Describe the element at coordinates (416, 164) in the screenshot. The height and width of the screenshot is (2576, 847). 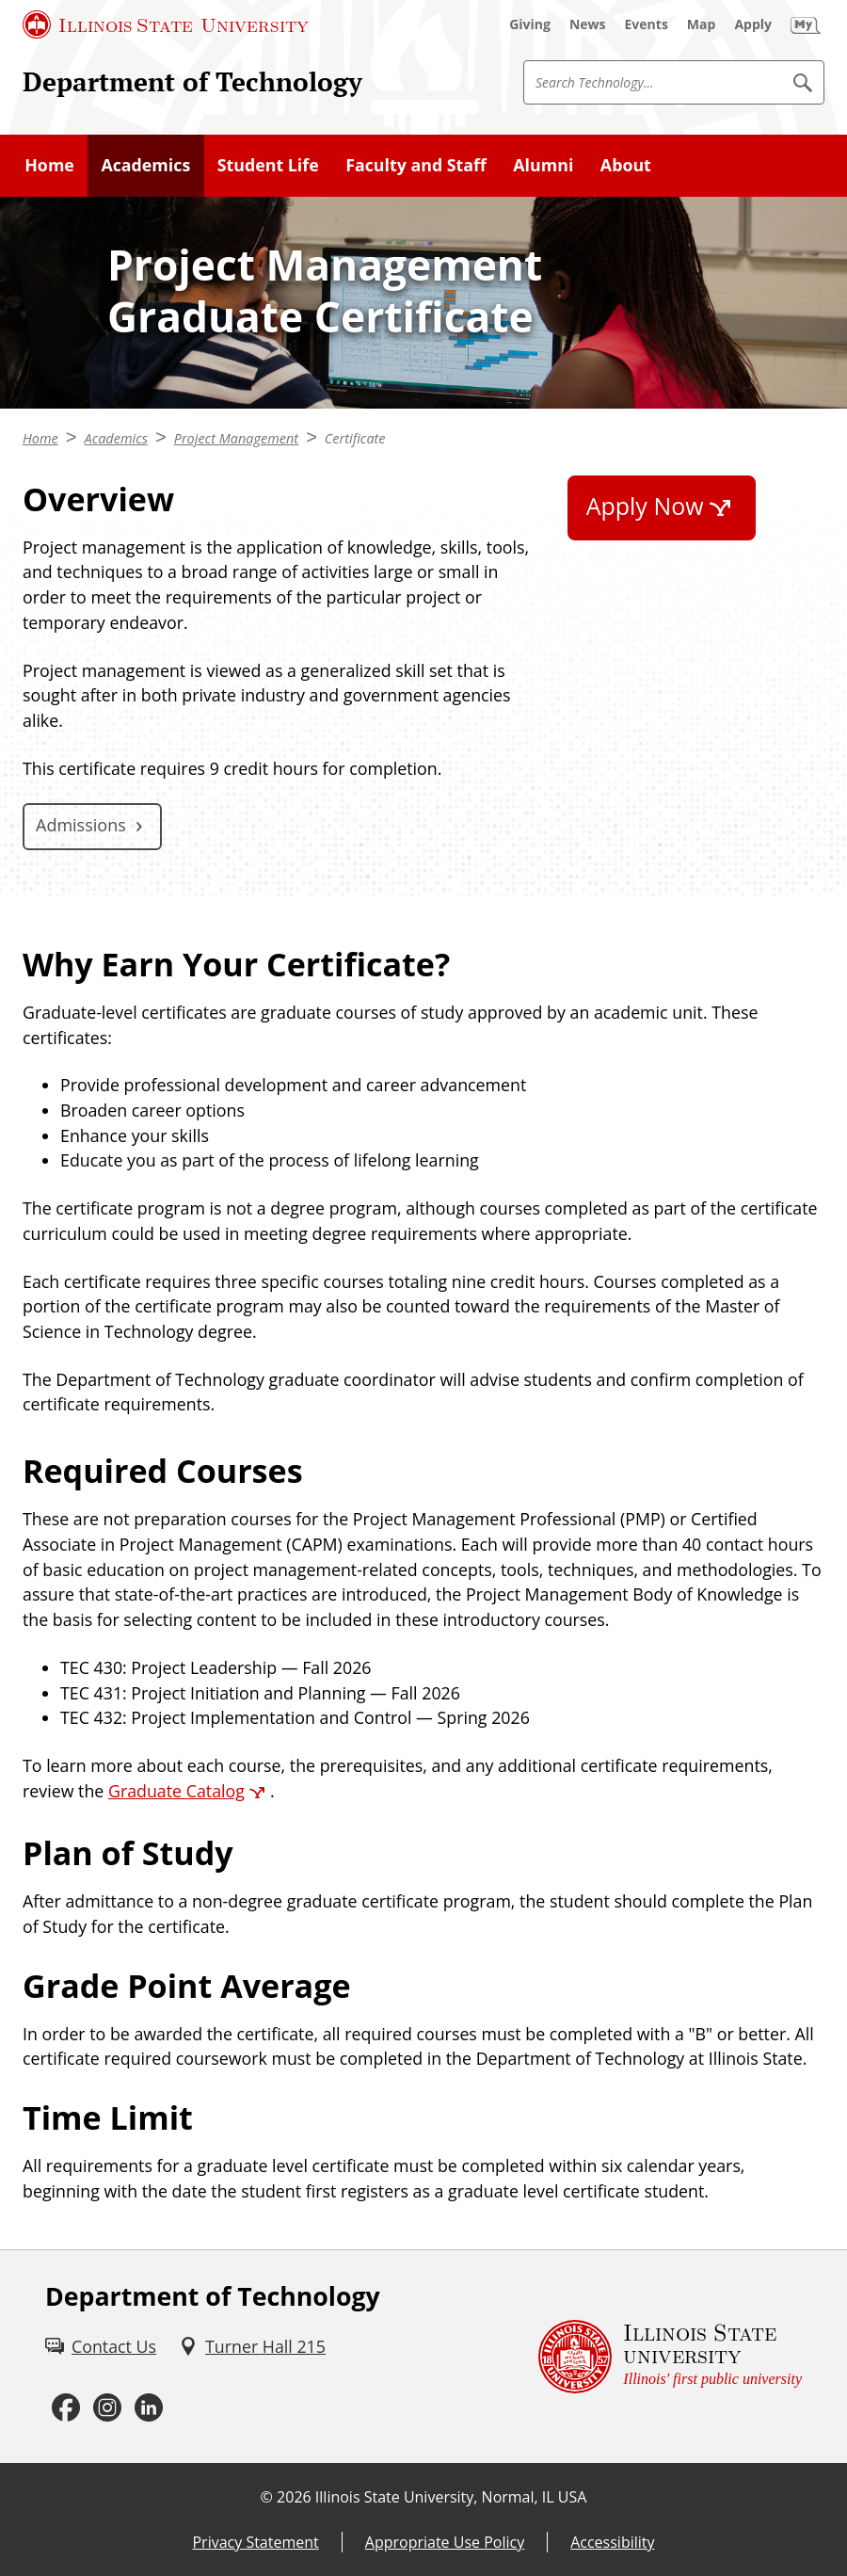
I see `Faculty and Staff` at that location.